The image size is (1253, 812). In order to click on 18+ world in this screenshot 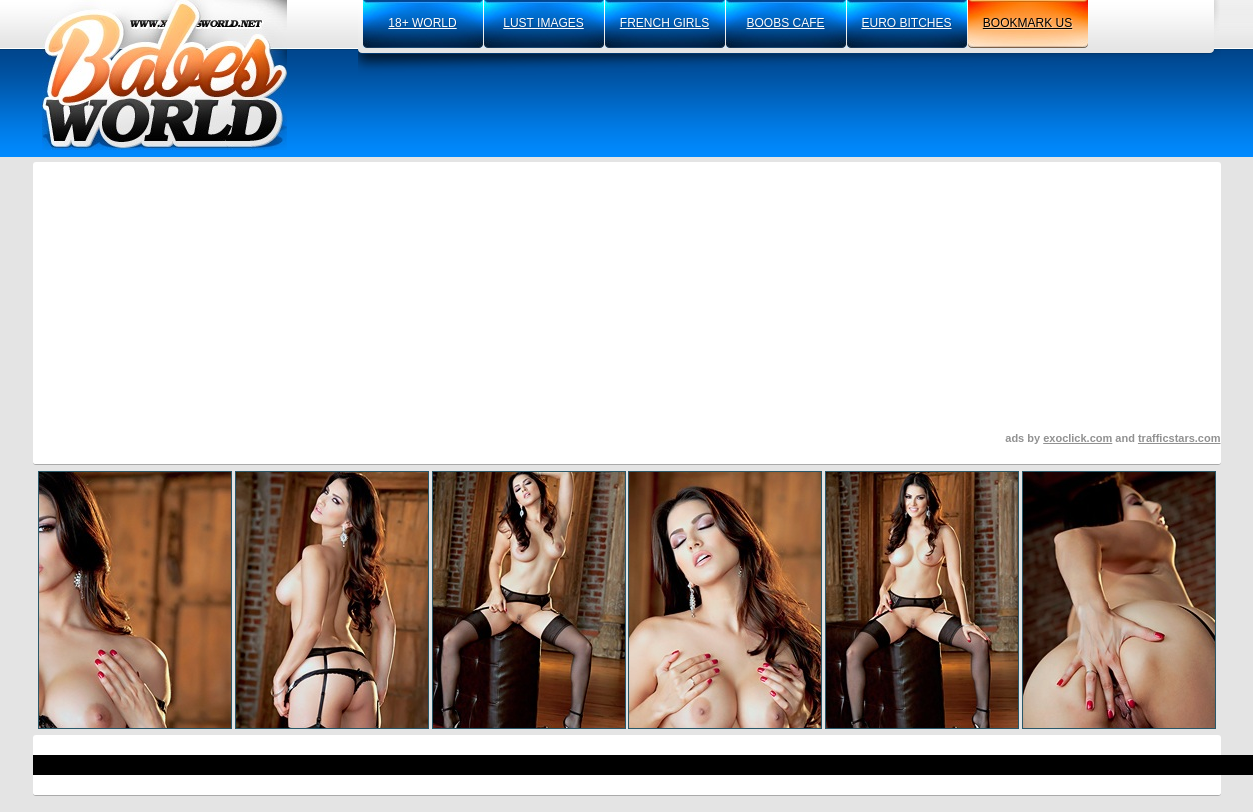, I will do `click(422, 23)`.